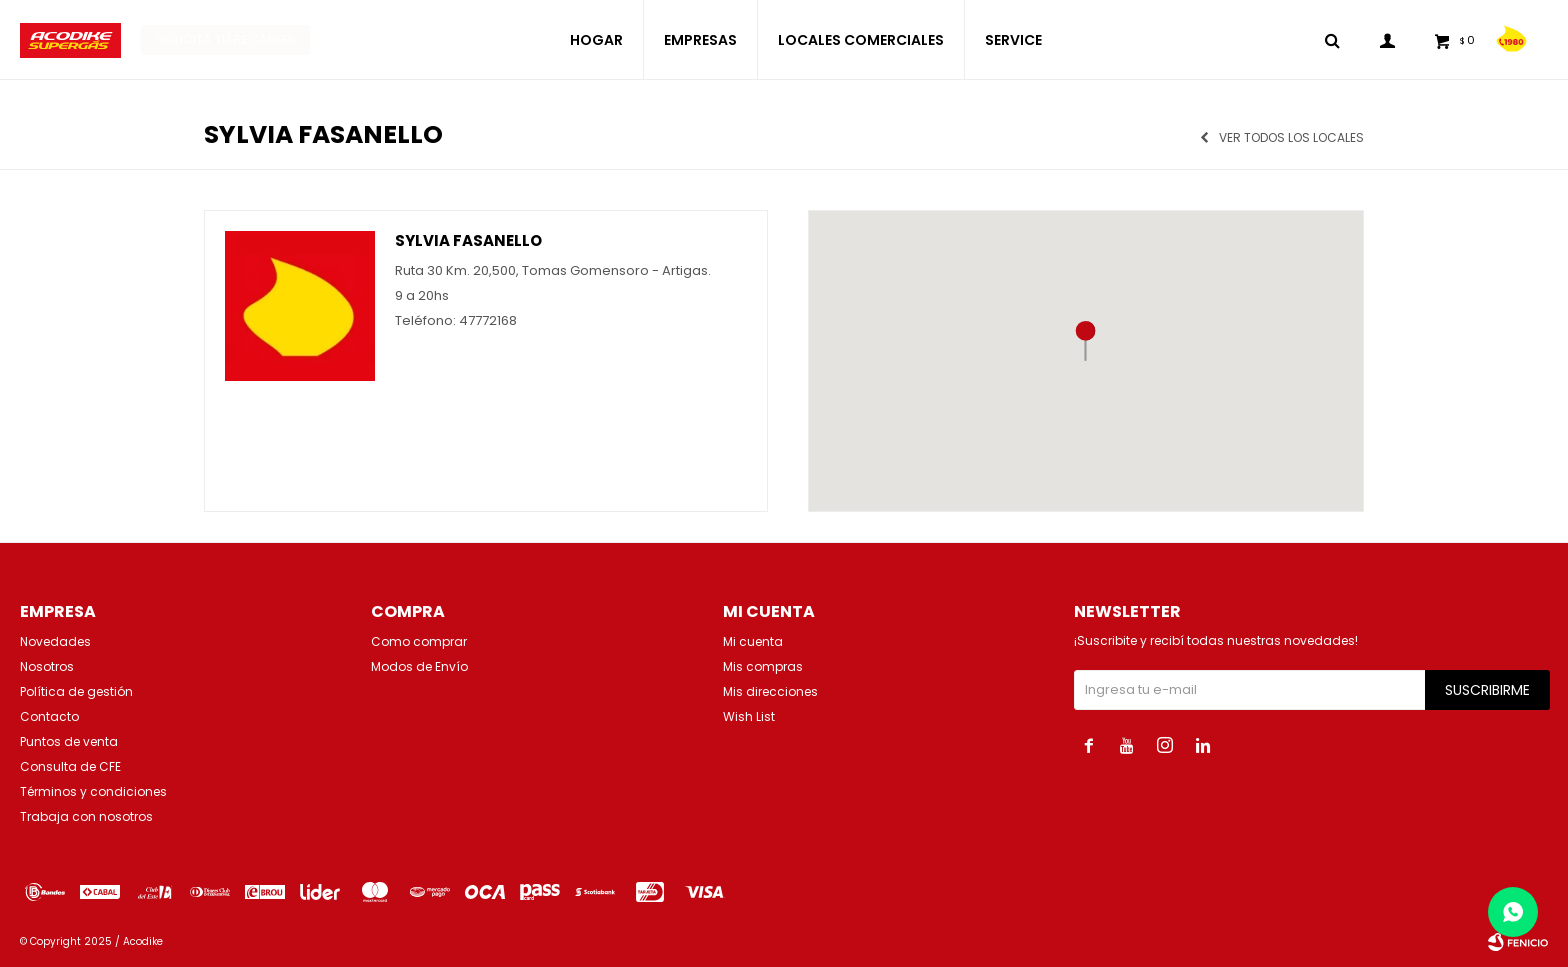  I want to click on Consulta de CFE, so click(70, 766).